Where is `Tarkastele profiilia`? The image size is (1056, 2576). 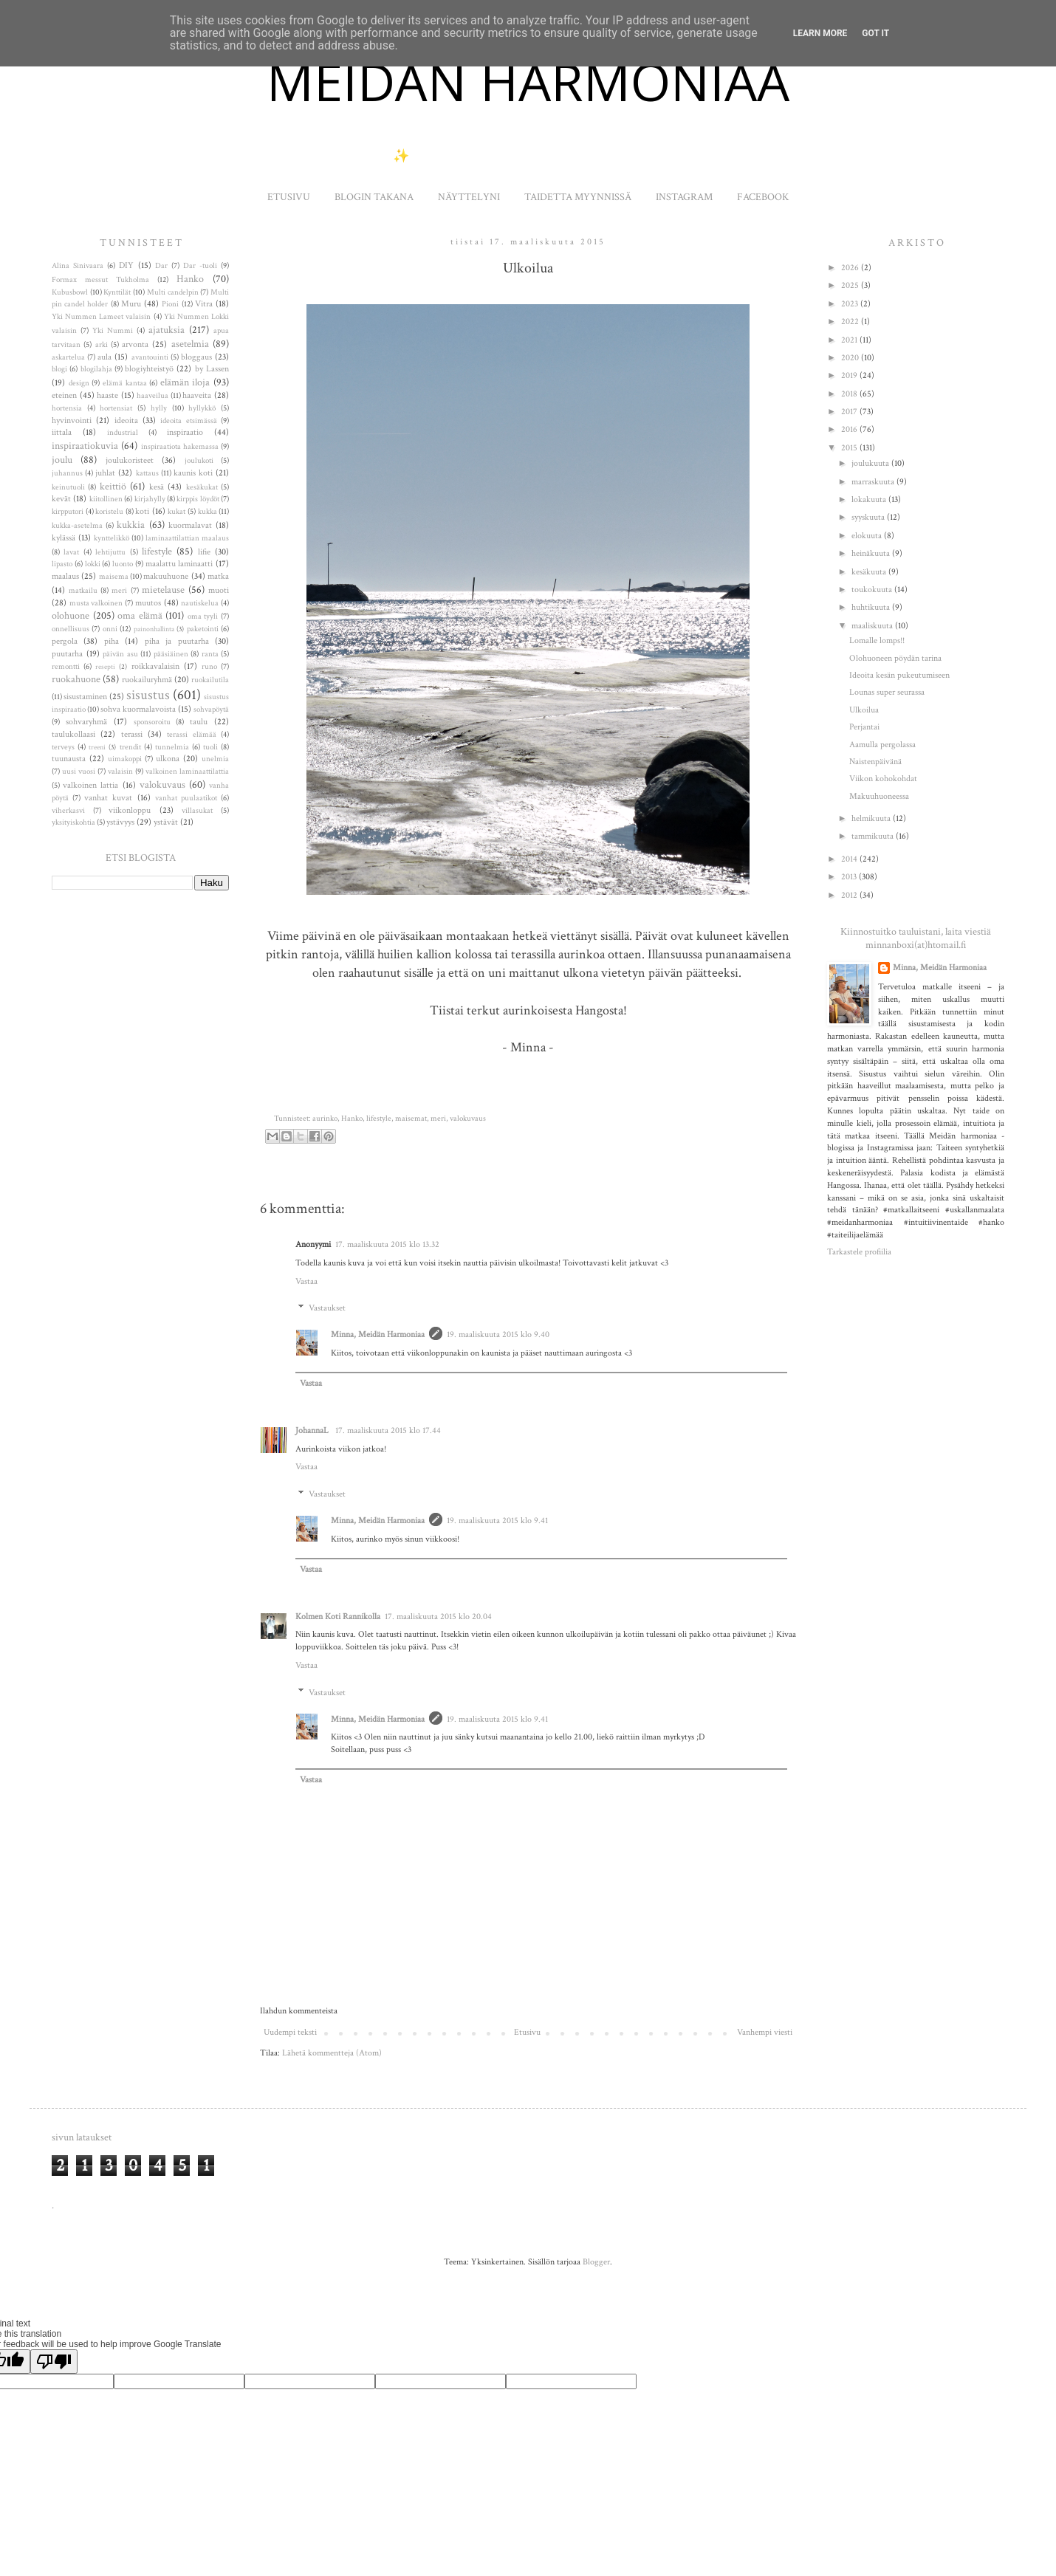 Tarkastele profiilia is located at coordinates (859, 1251).